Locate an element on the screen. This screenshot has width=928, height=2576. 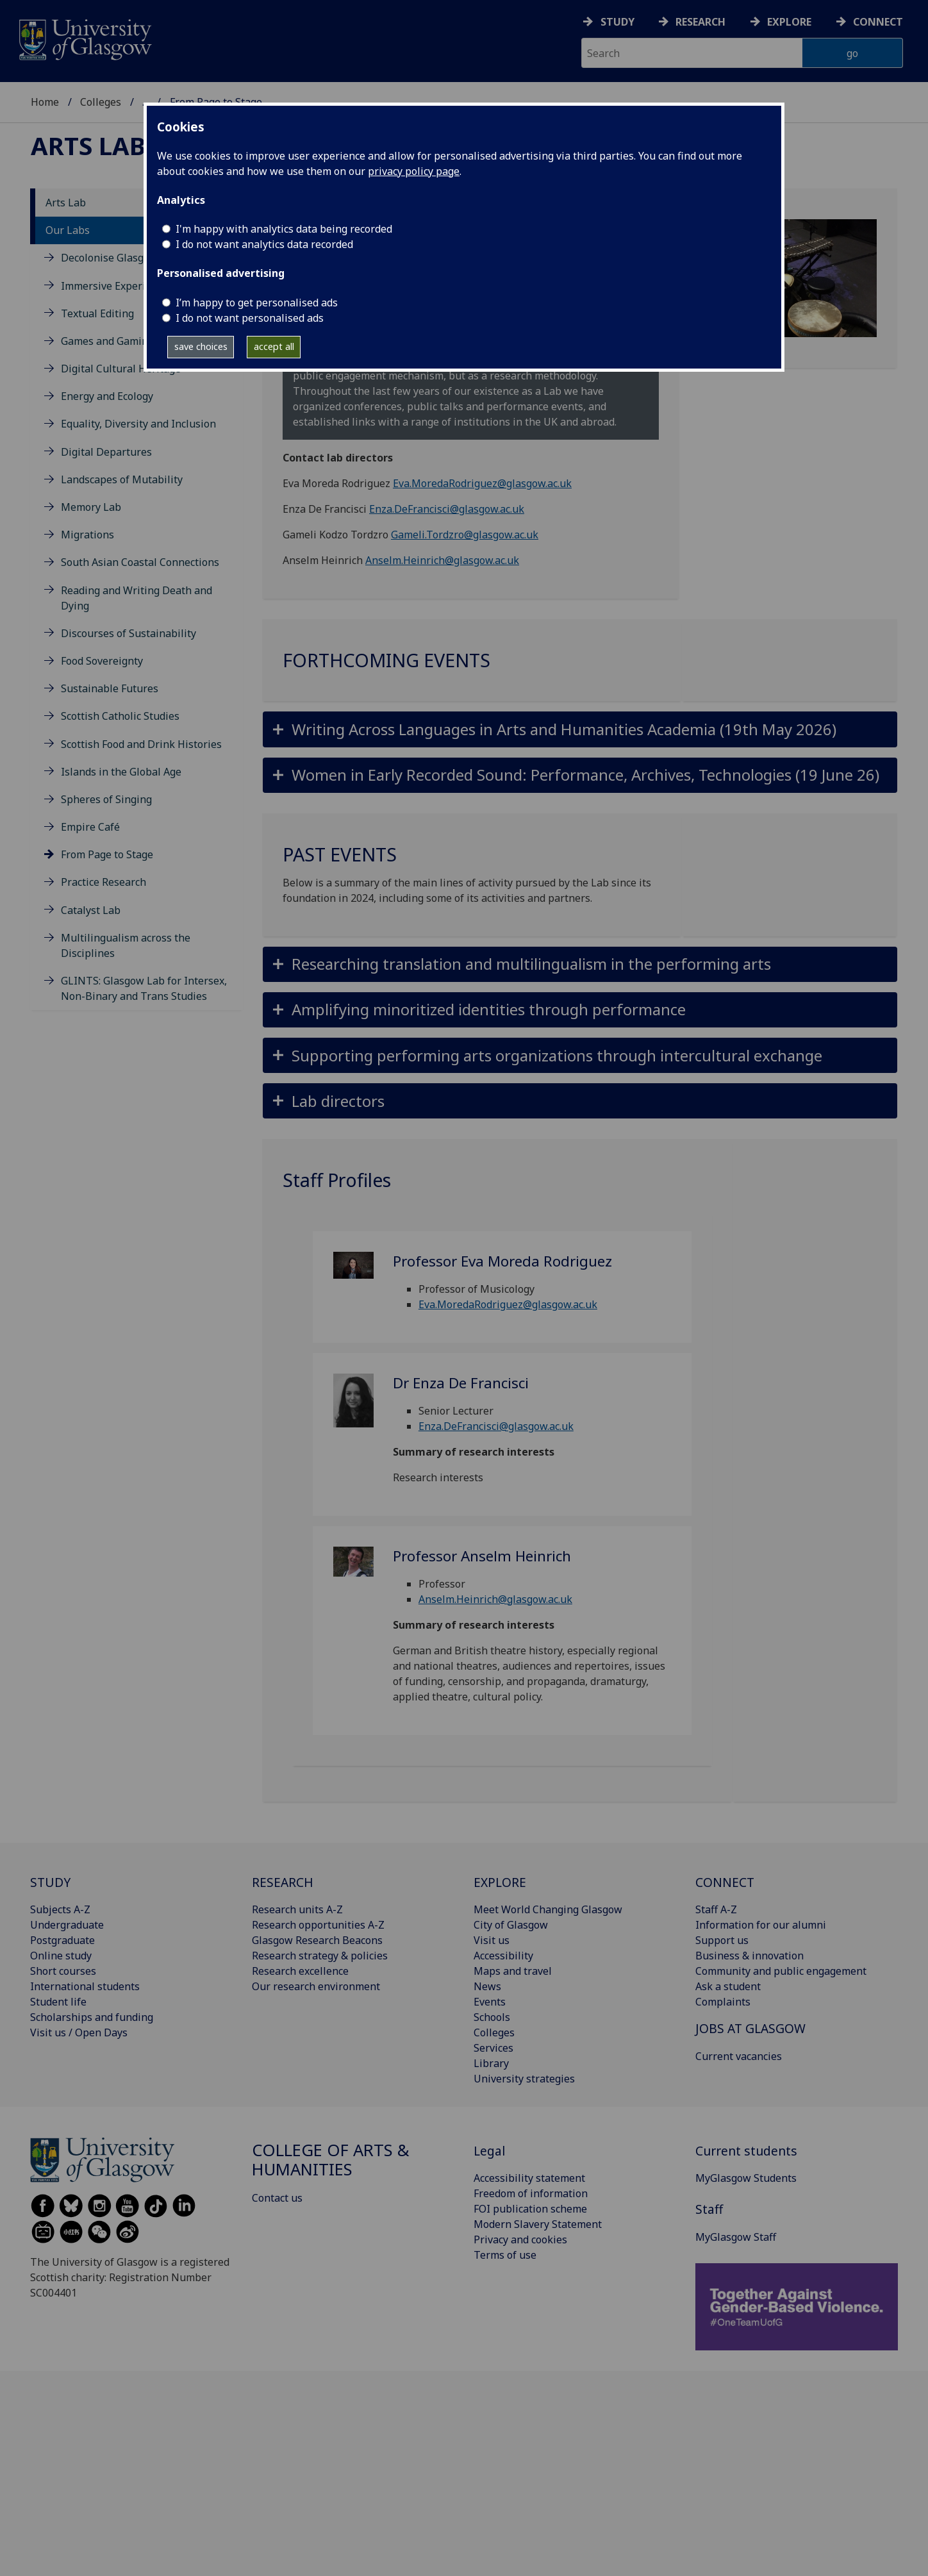
University strategies is located at coordinates (524, 2079).